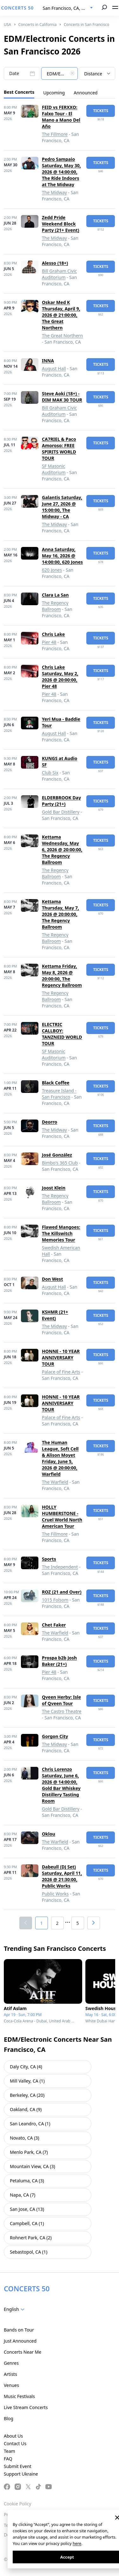  Describe the element at coordinates (61, 1785) in the screenshot. I see `Chris Lorenzo Saturday, June 6, 2026 @ 14:00:00, Gold Bar Whiskey Distillery Tasting Room` at that location.